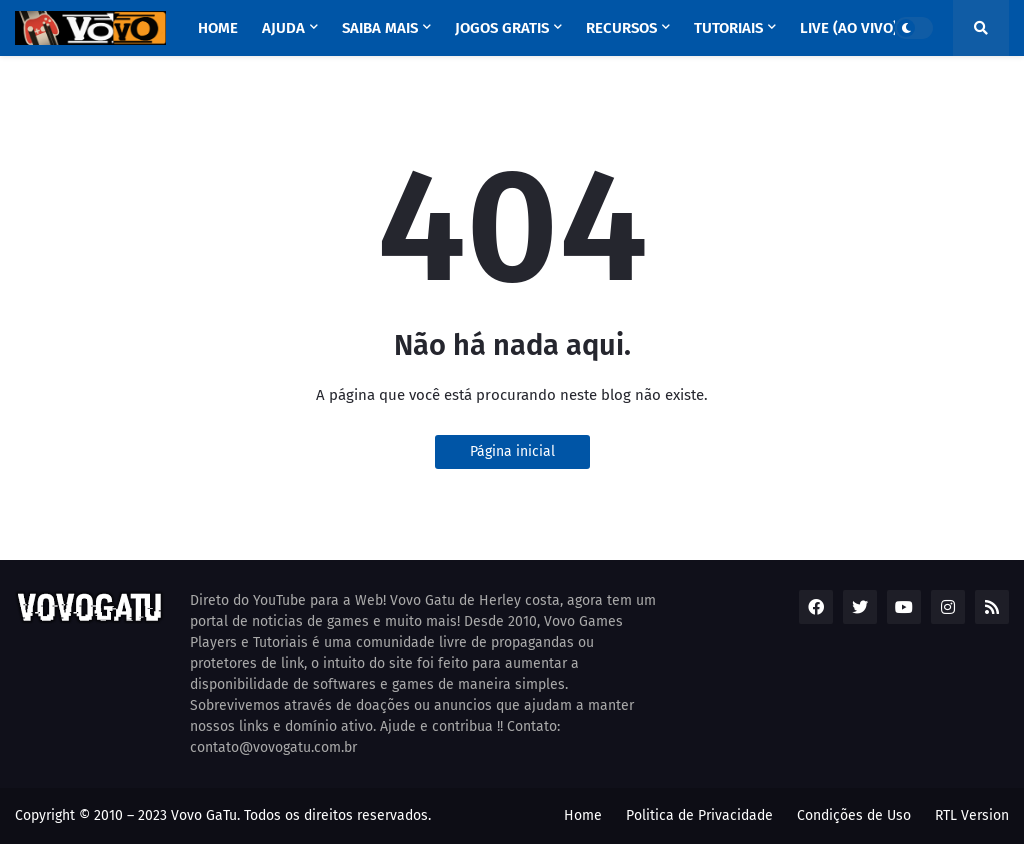 The image size is (1024, 844). What do you see at coordinates (380, 28) in the screenshot?
I see `SAIBA MAIS [menuitem]` at bounding box center [380, 28].